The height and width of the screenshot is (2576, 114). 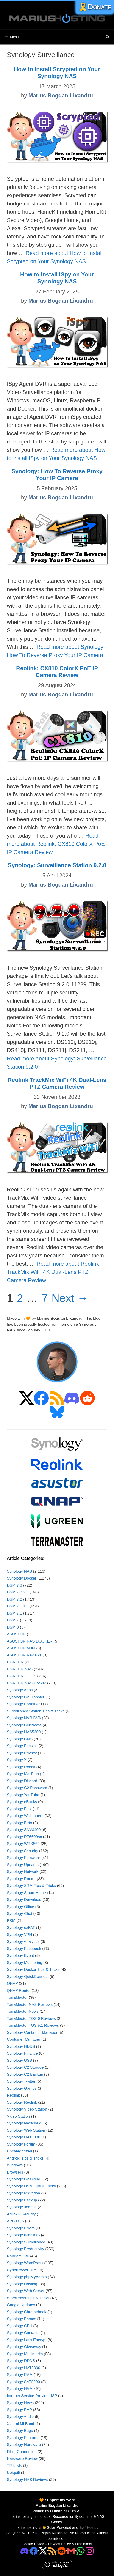 I want to click on Synology Wallpapers, so click(x=25, y=1816).